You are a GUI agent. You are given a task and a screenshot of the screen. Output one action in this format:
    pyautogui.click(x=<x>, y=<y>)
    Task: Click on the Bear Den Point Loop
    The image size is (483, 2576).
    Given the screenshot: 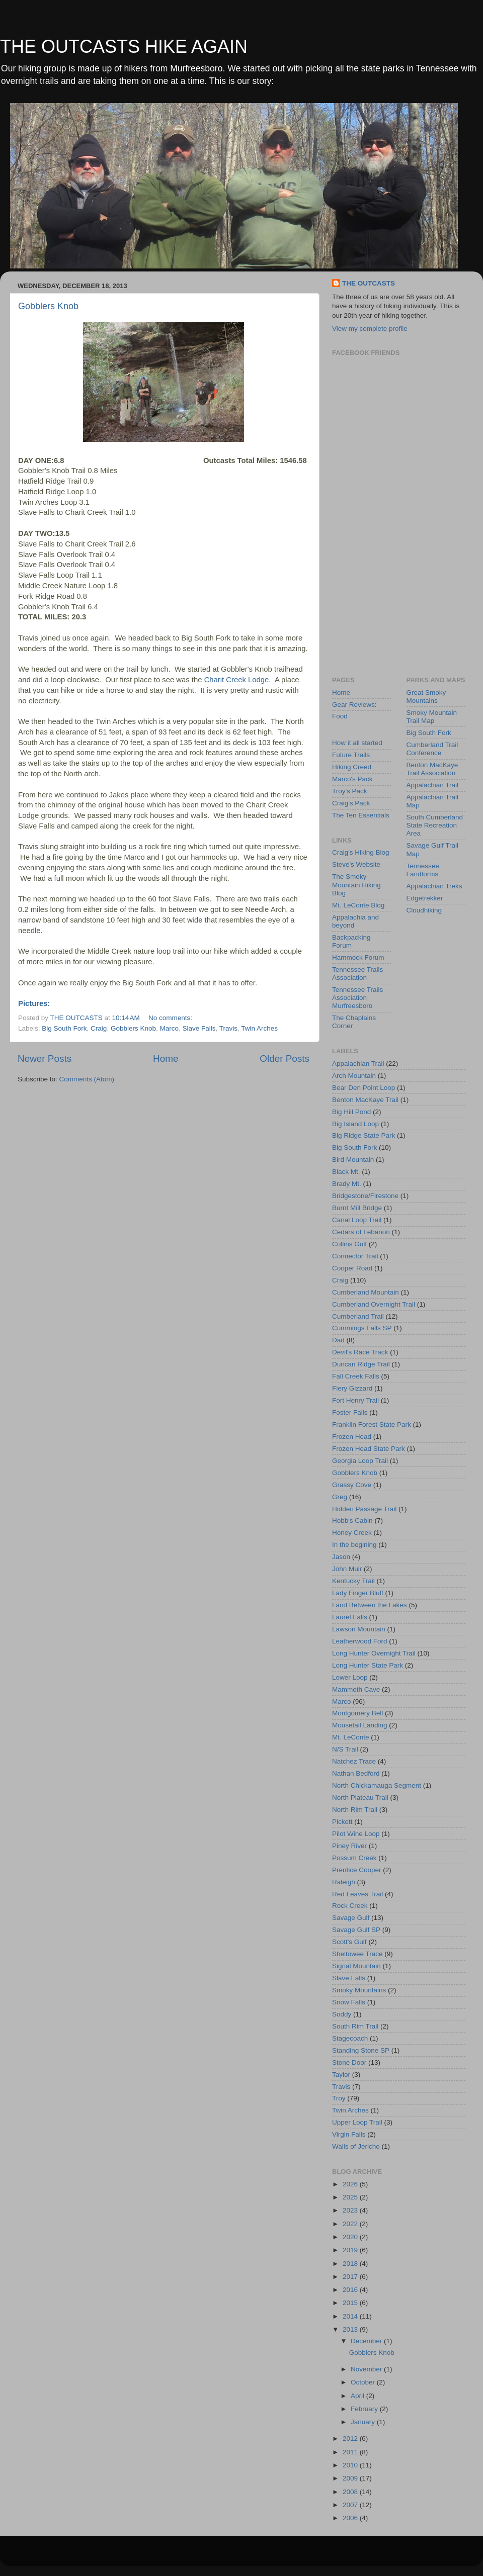 What is the action you would take?
    pyautogui.click(x=363, y=1087)
    